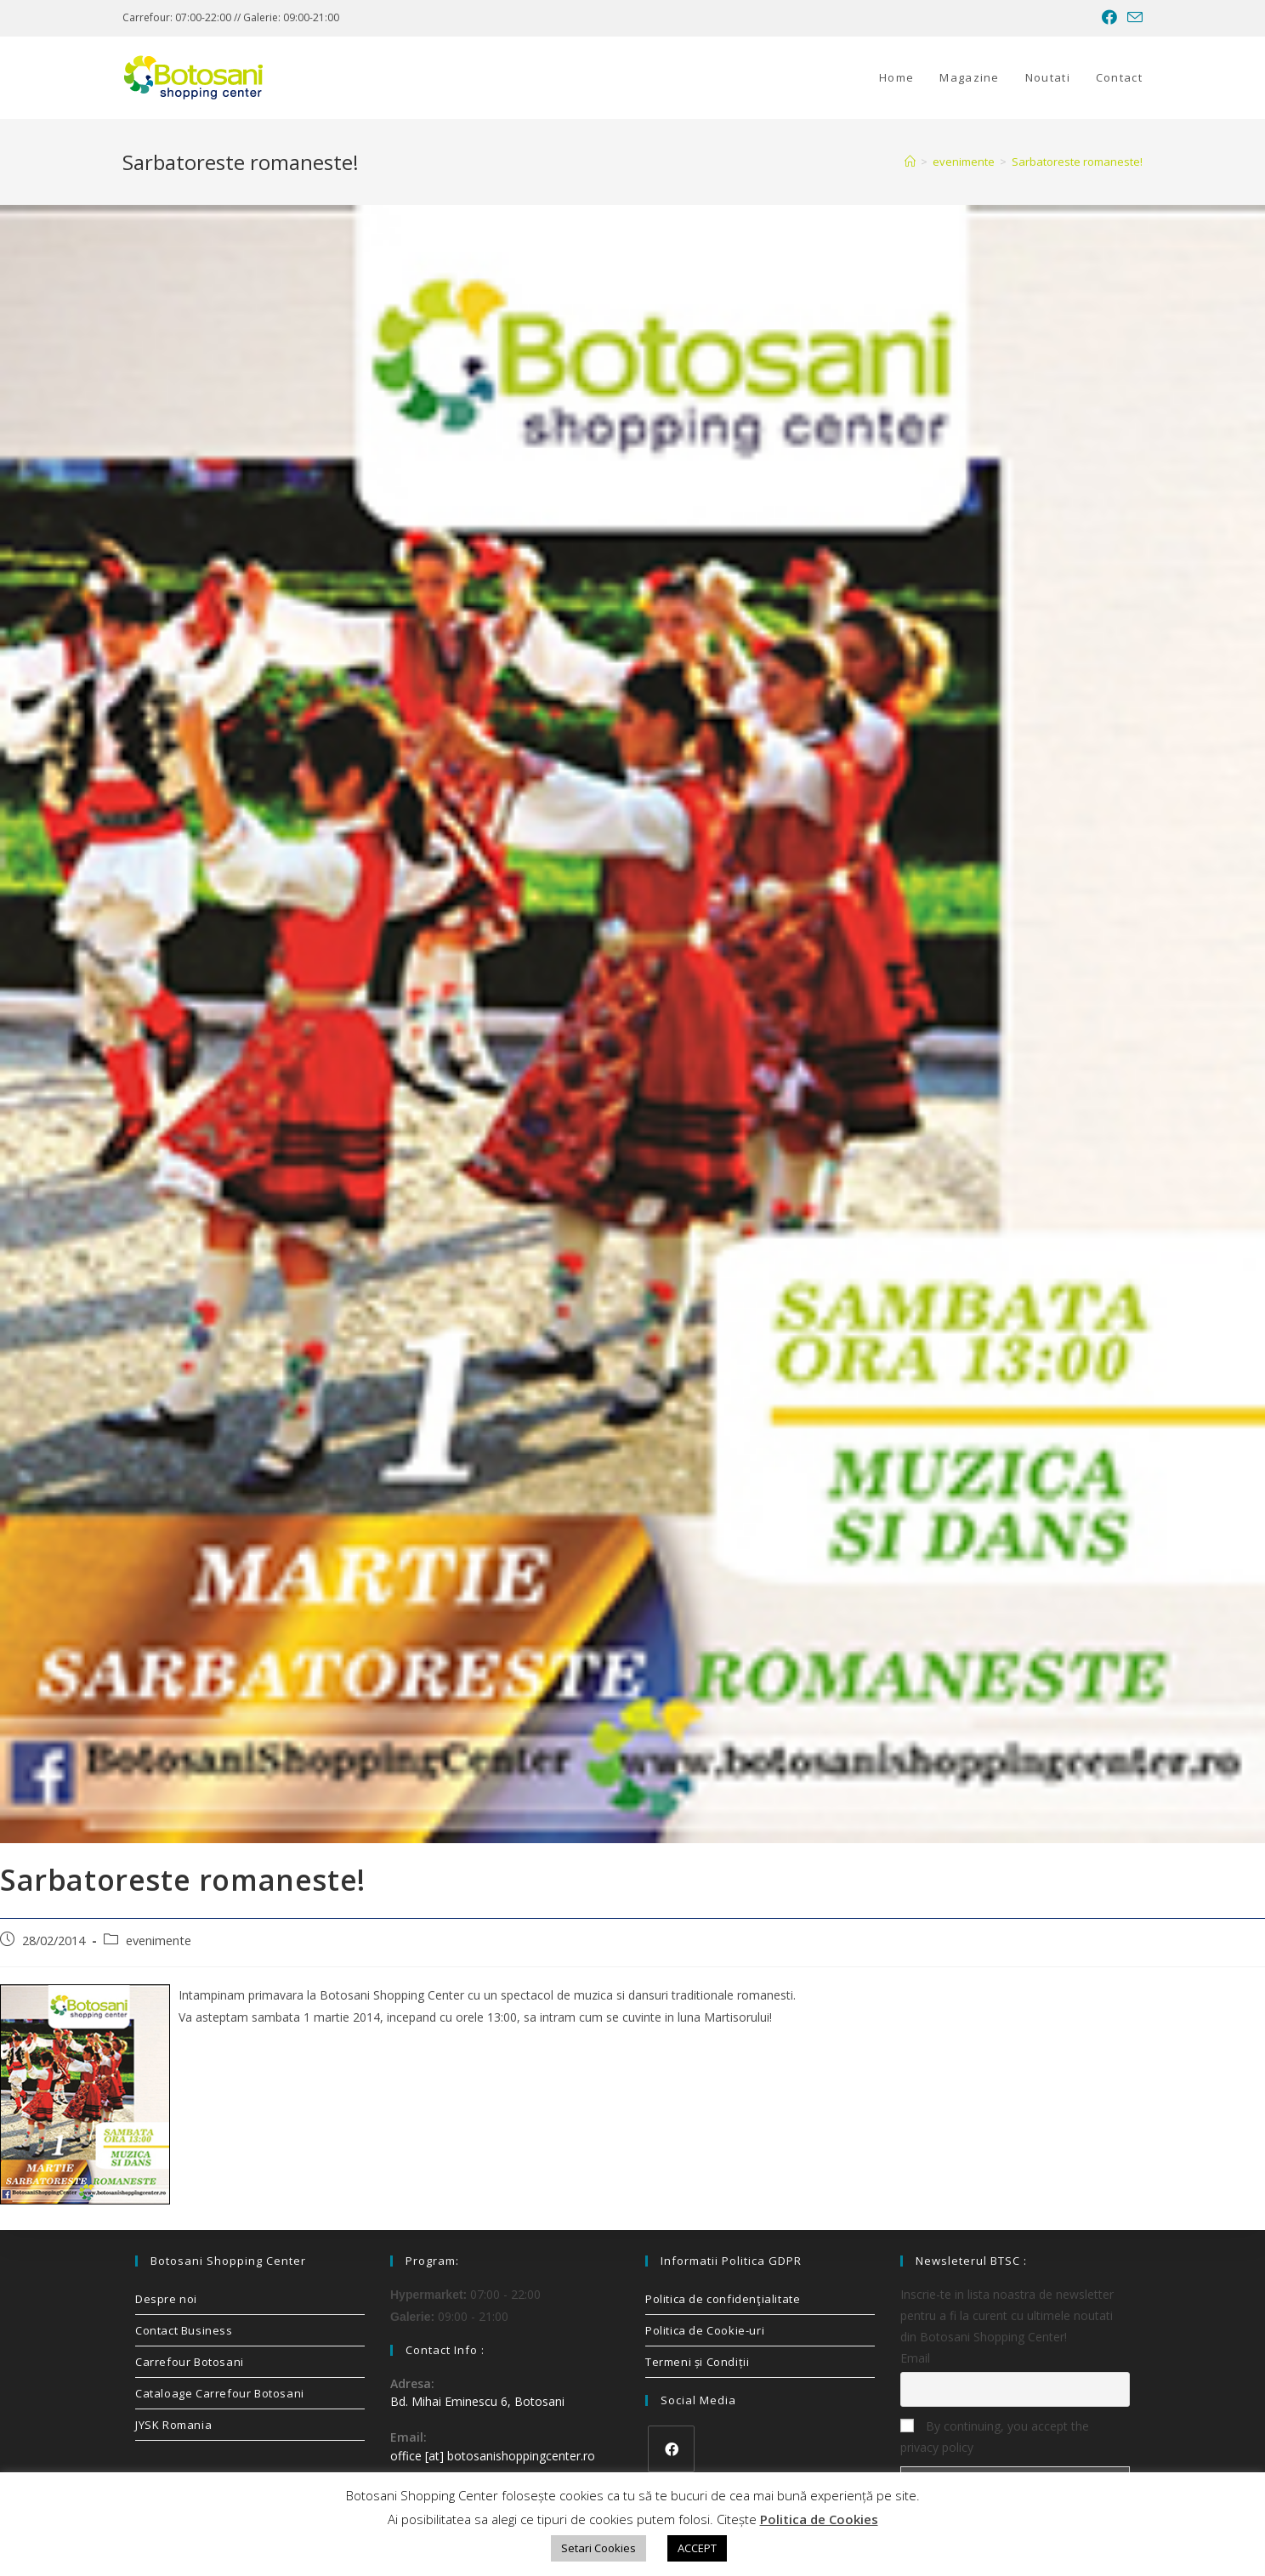  Describe the element at coordinates (492, 2456) in the screenshot. I see `office [at] botosanishoppingcenter.ro` at that location.